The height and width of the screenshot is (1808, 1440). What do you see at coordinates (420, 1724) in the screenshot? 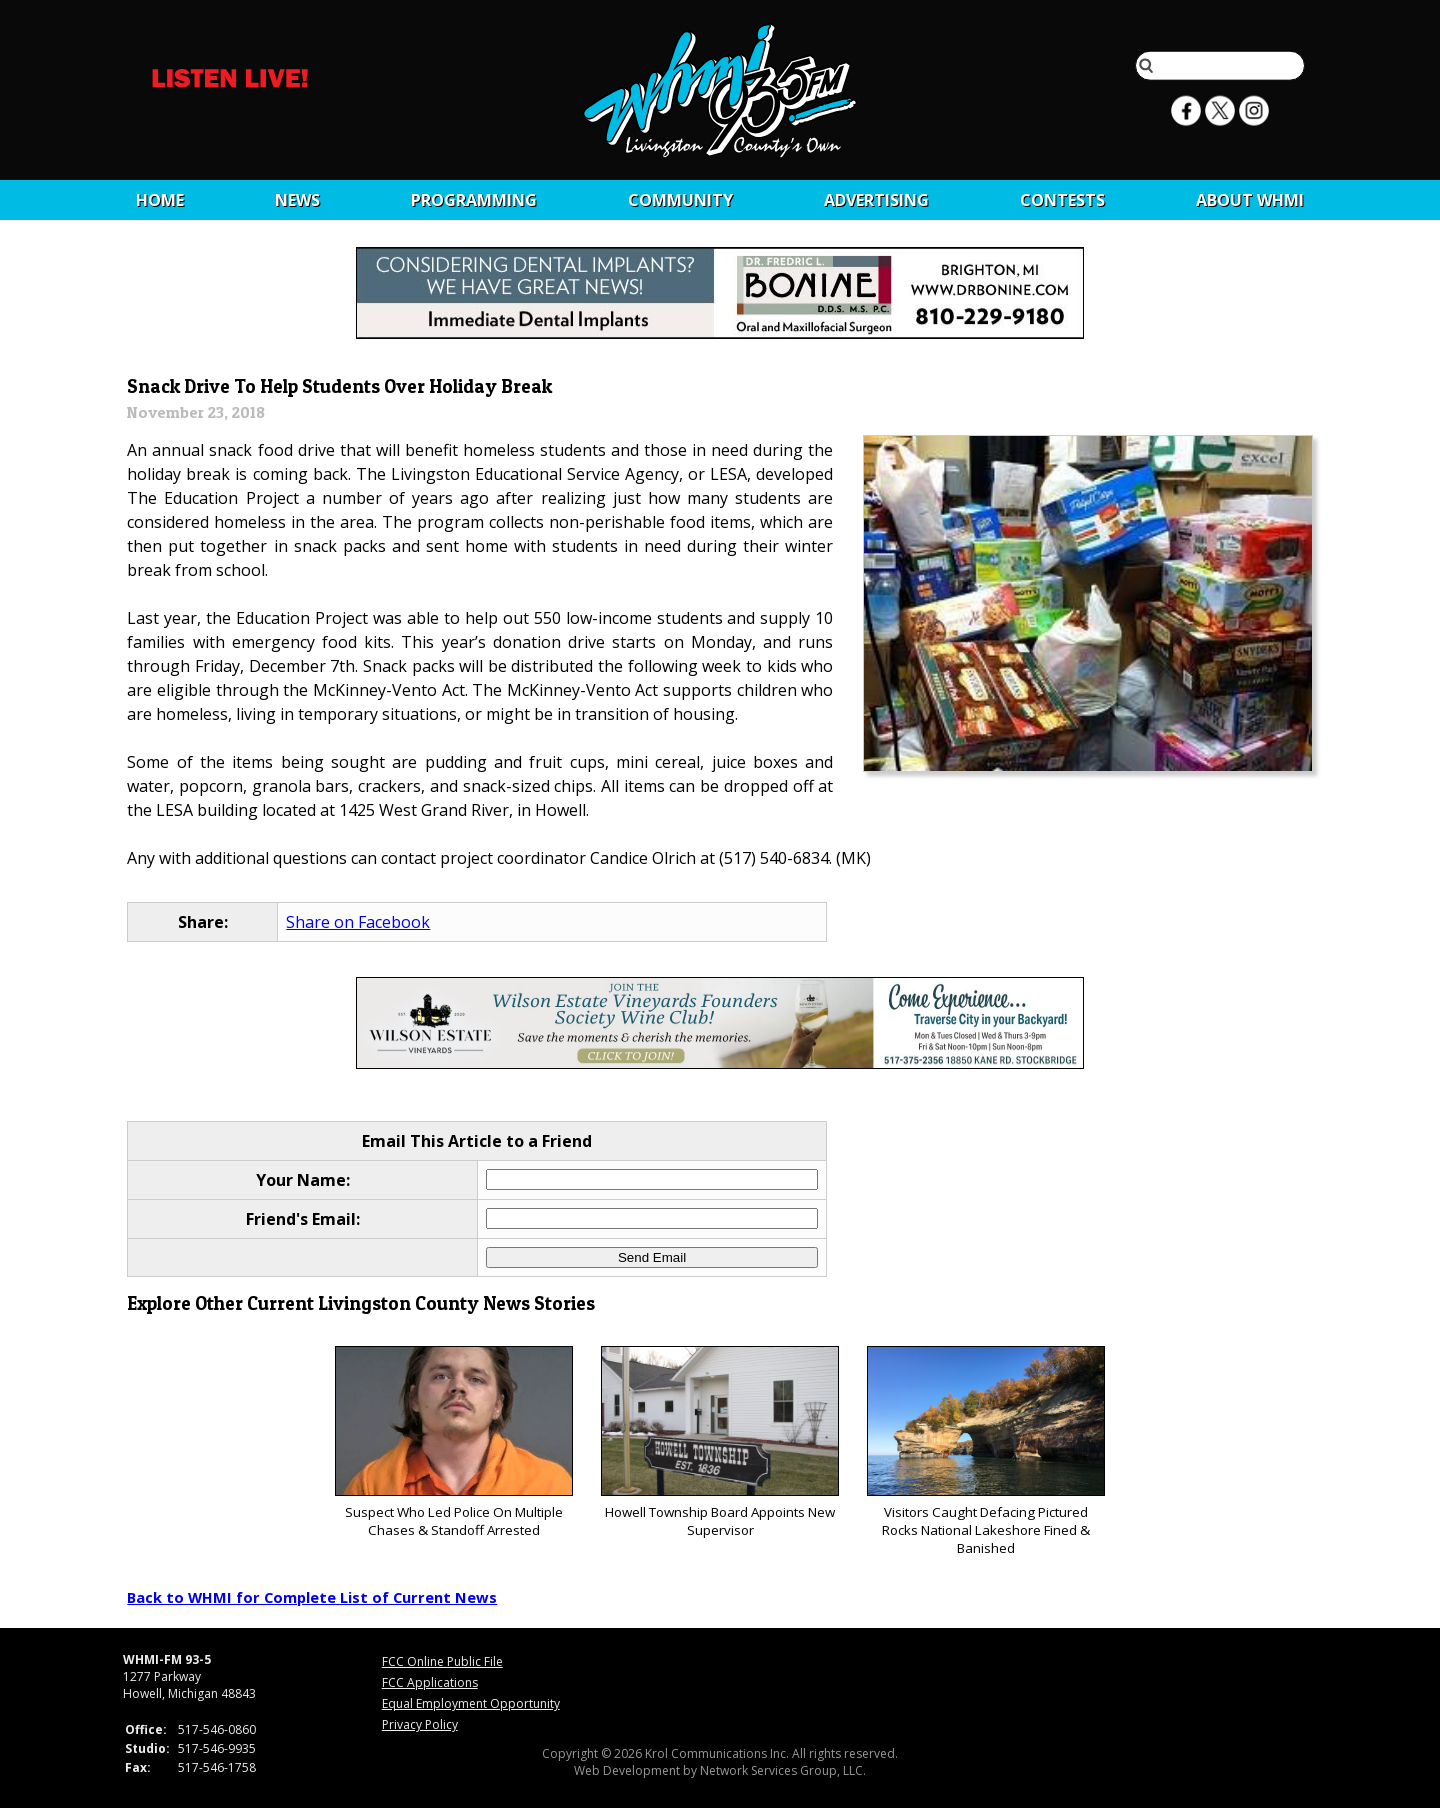
I see `Privacy Policy` at bounding box center [420, 1724].